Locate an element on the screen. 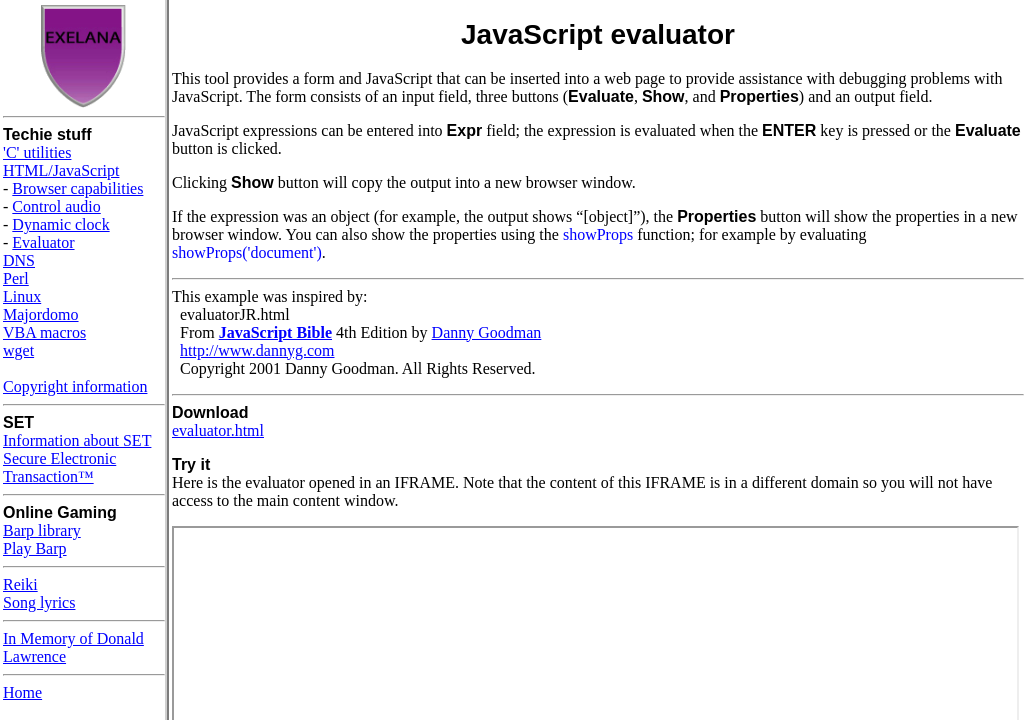  DNS is located at coordinates (19, 260).